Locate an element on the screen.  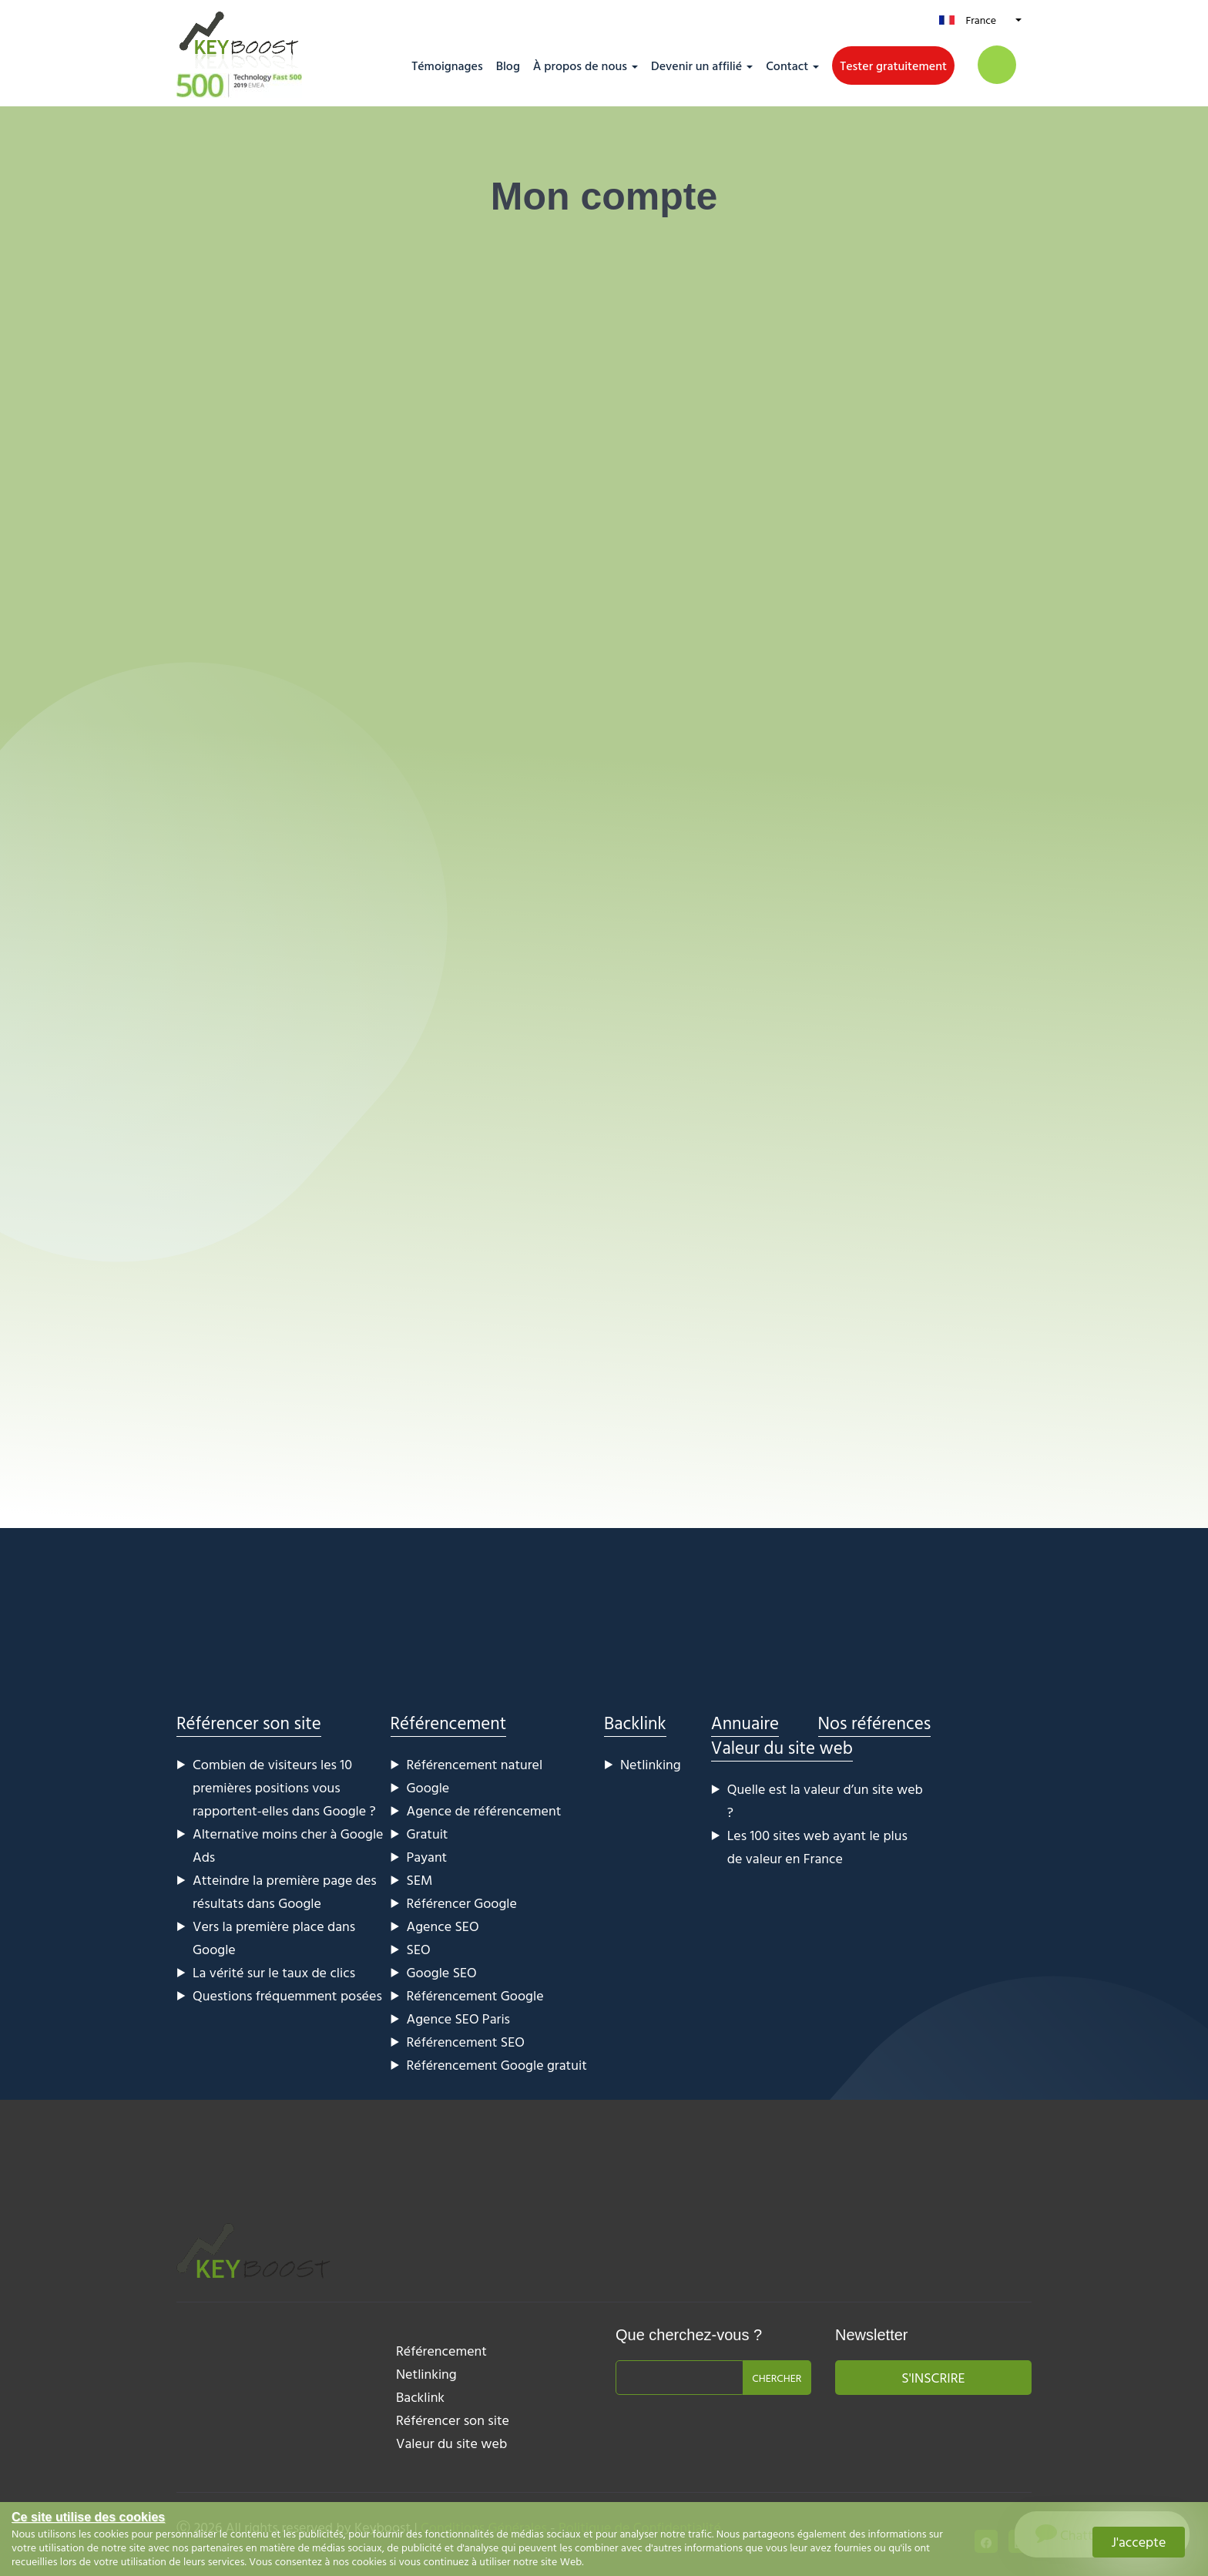
Référencement Google gratuit is located at coordinates (497, 2064).